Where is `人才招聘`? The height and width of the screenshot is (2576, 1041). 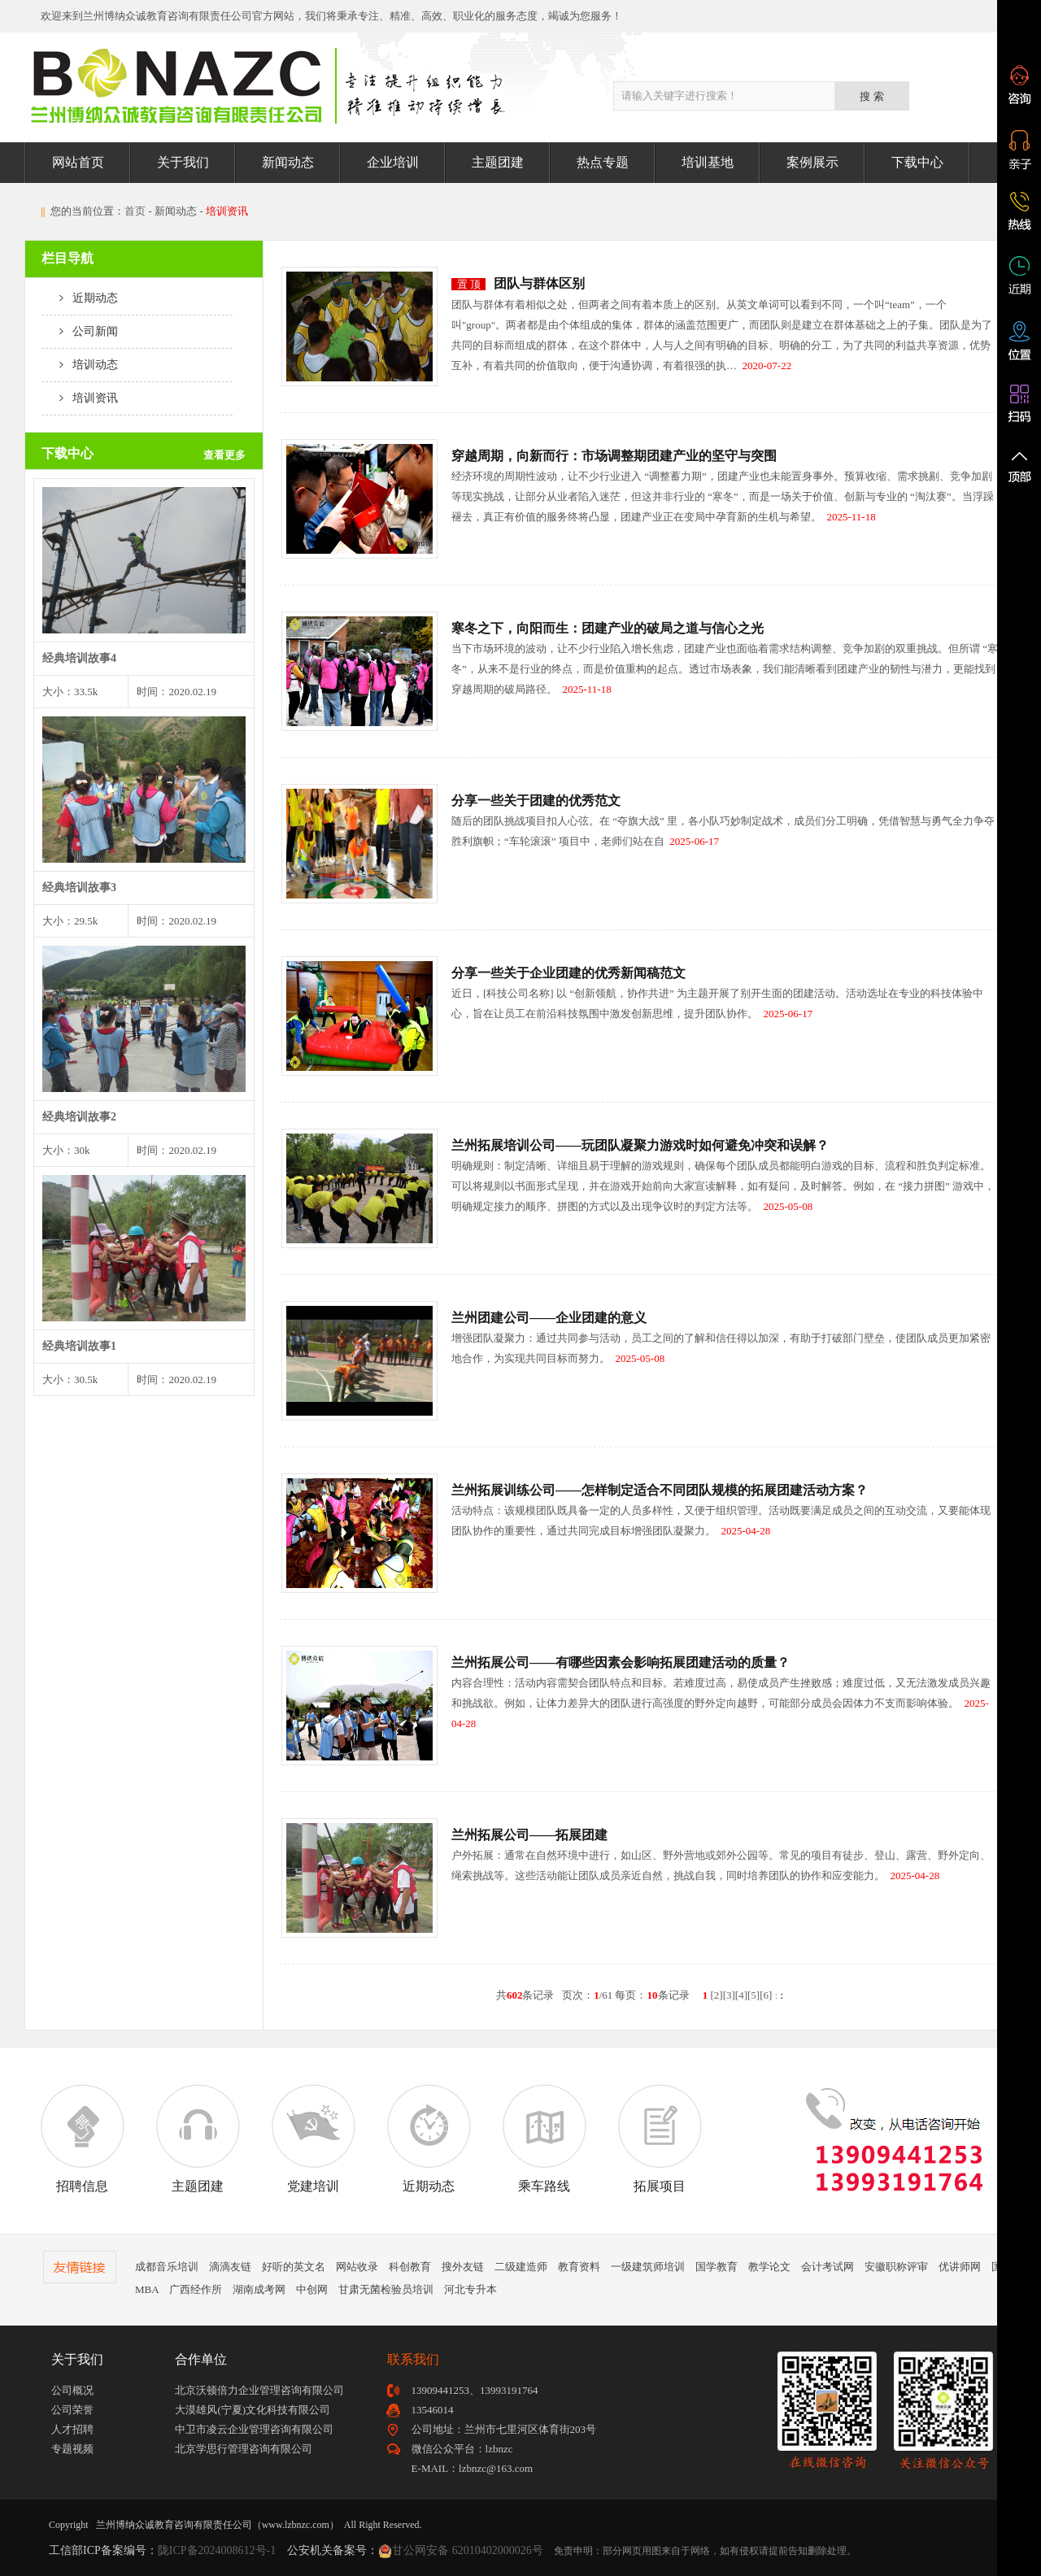
人才招聘 is located at coordinates (72, 2429).